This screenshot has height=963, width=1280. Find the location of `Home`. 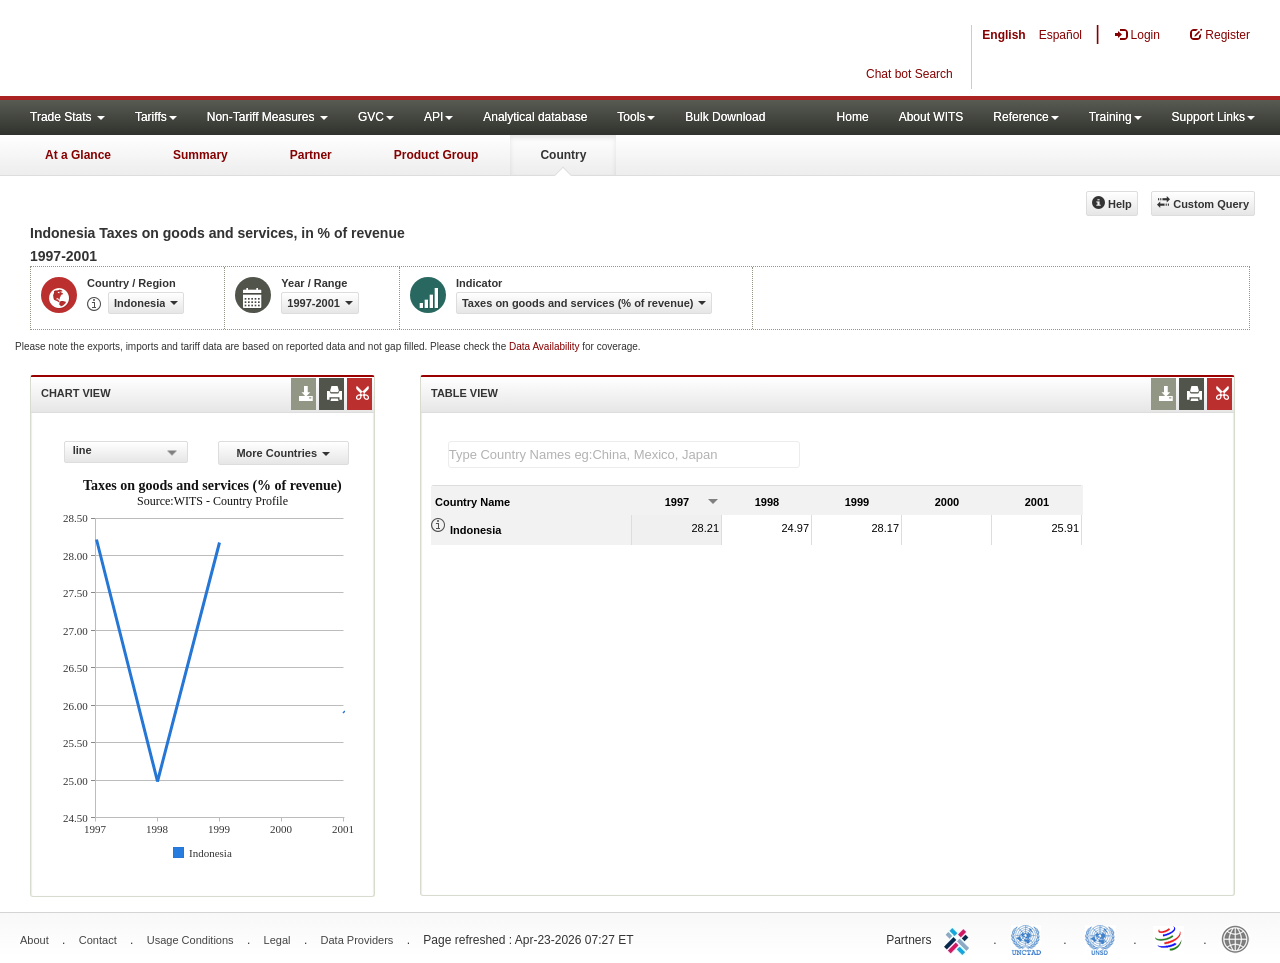

Home is located at coordinates (853, 117).